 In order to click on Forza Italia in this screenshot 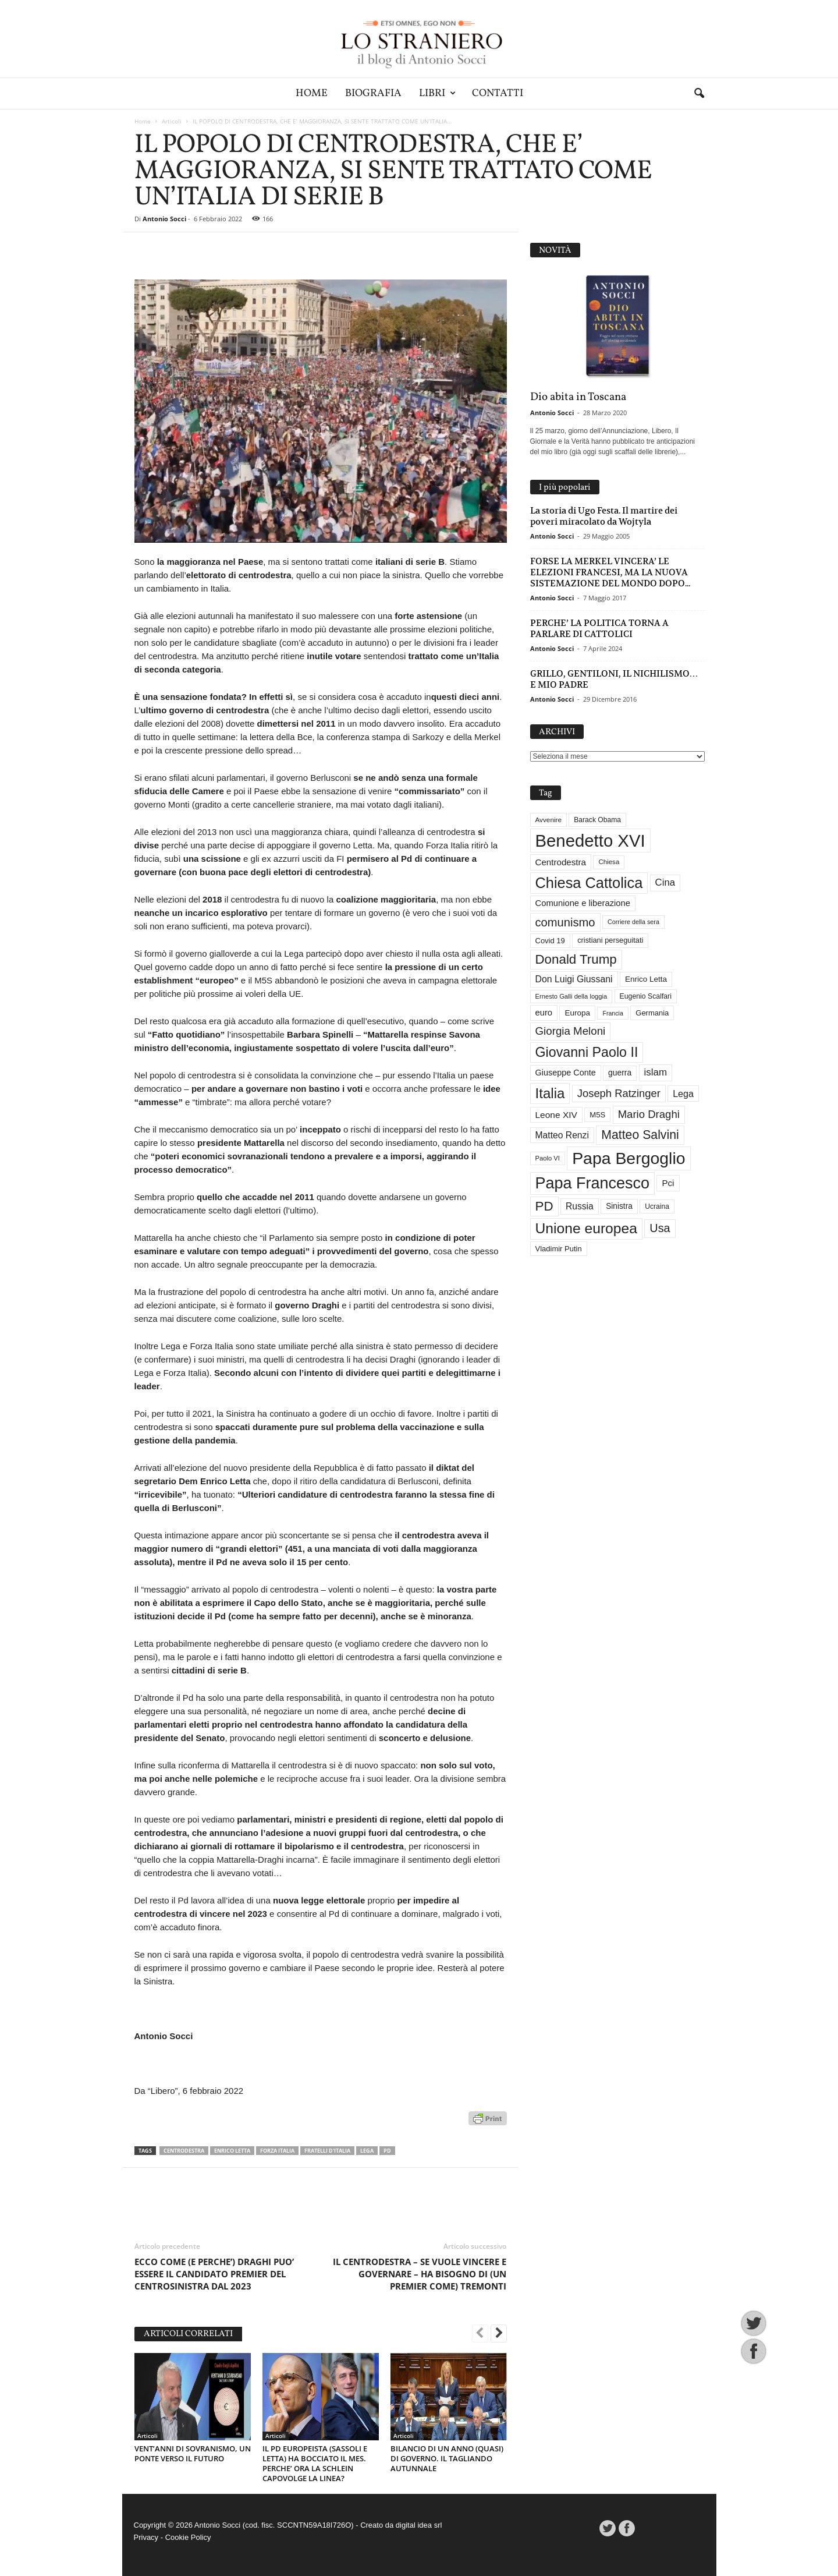, I will do `click(277, 2150)`.